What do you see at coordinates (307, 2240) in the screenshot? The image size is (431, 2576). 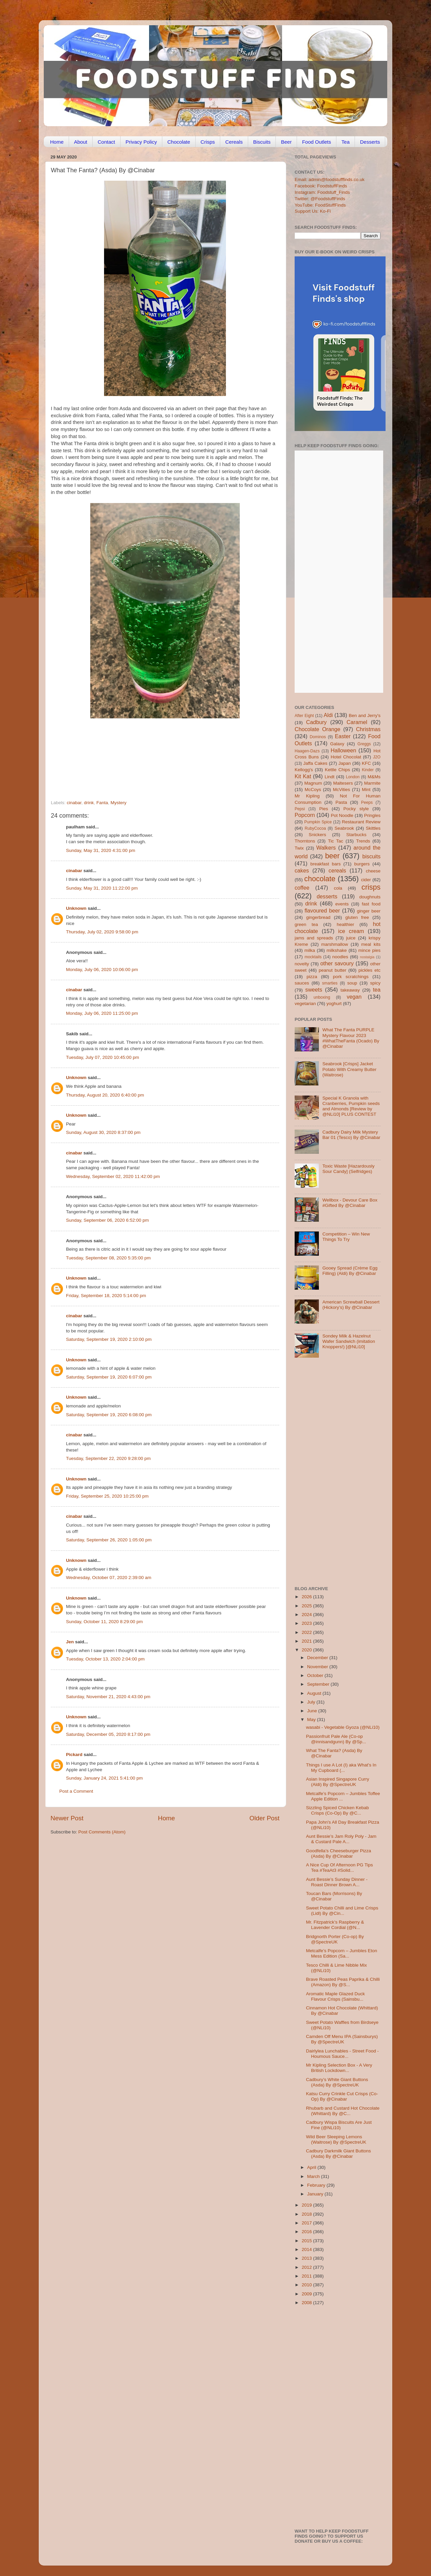 I see `2015` at bounding box center [307, 2240].